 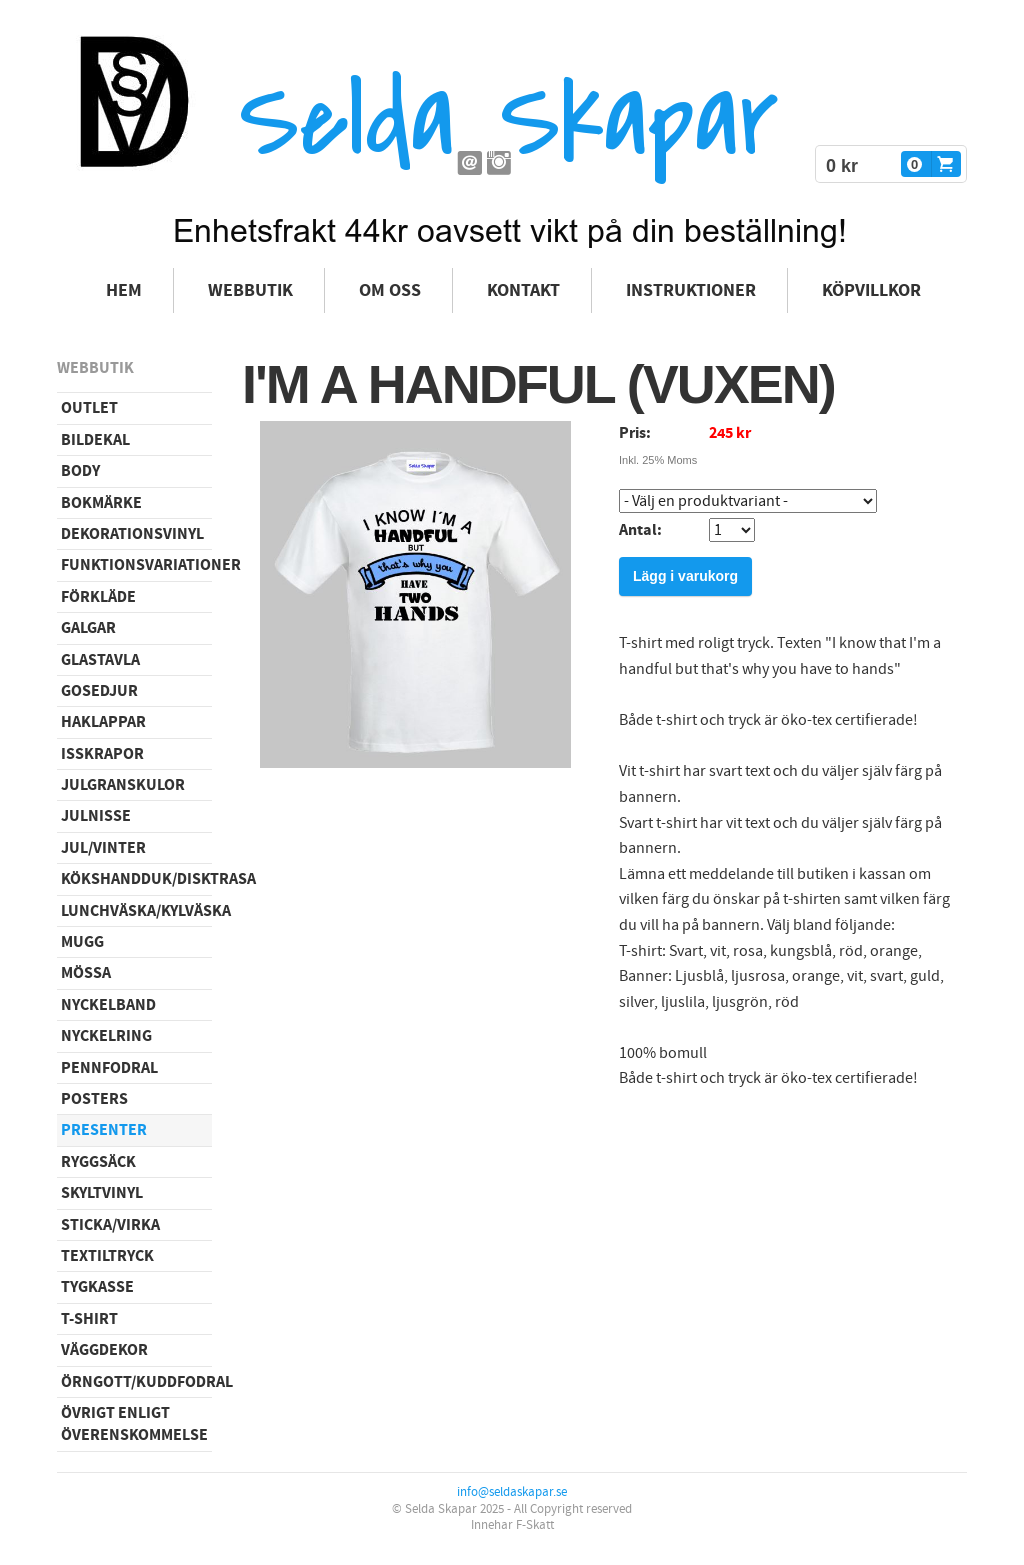 I want to click on Om oss, so click(x=390, y=290).